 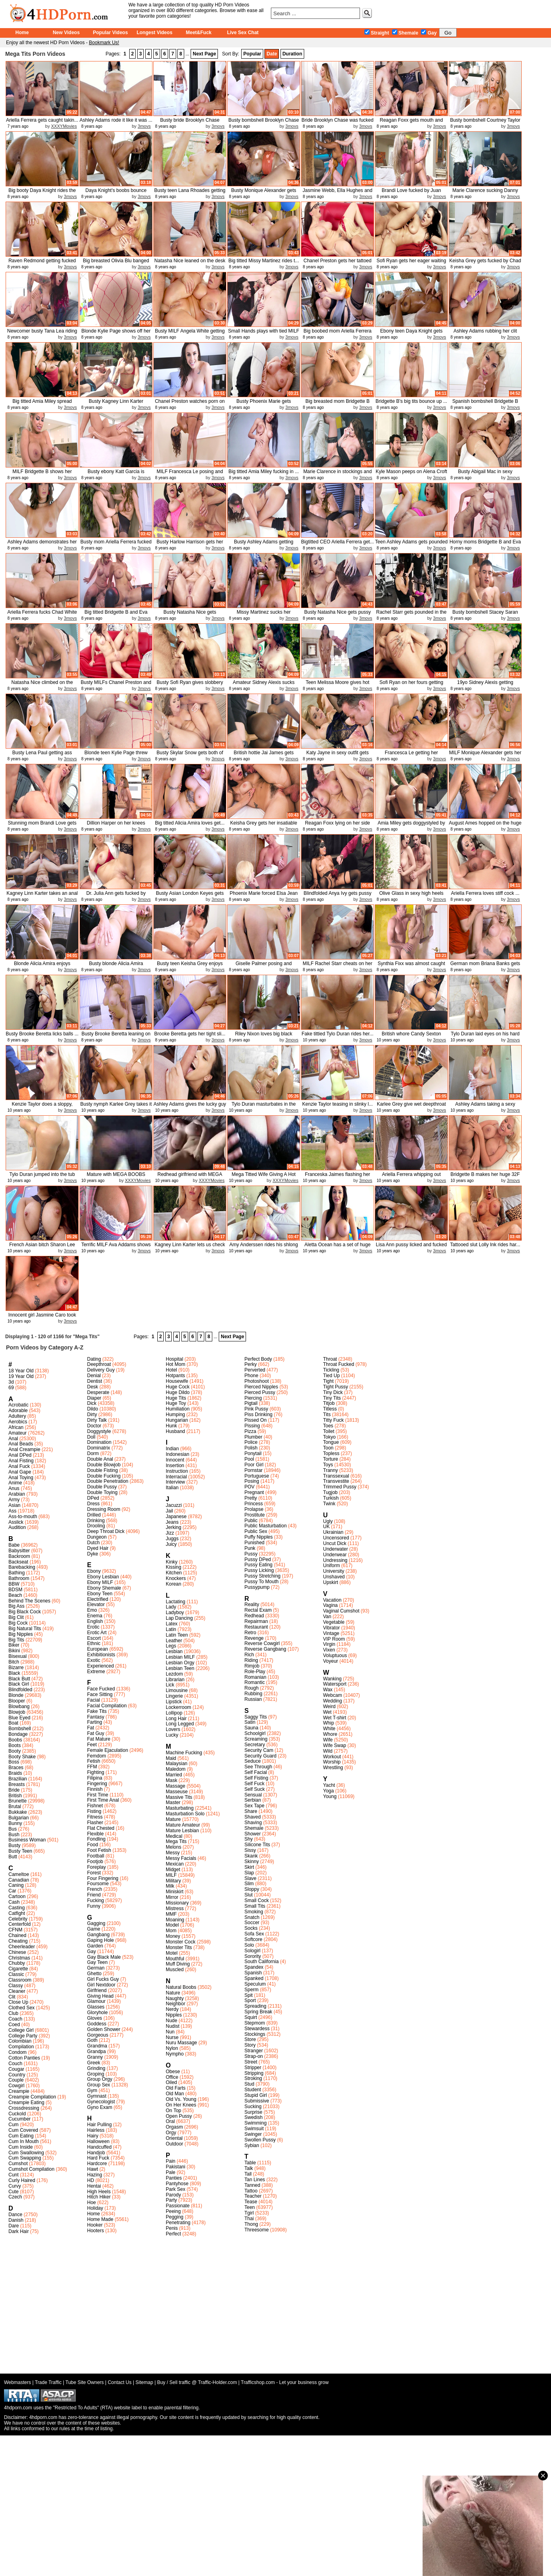 What do you see at coordinates (171, 1629) in the screenshot?
I see `Latin` at bounding box center [171, 1629].